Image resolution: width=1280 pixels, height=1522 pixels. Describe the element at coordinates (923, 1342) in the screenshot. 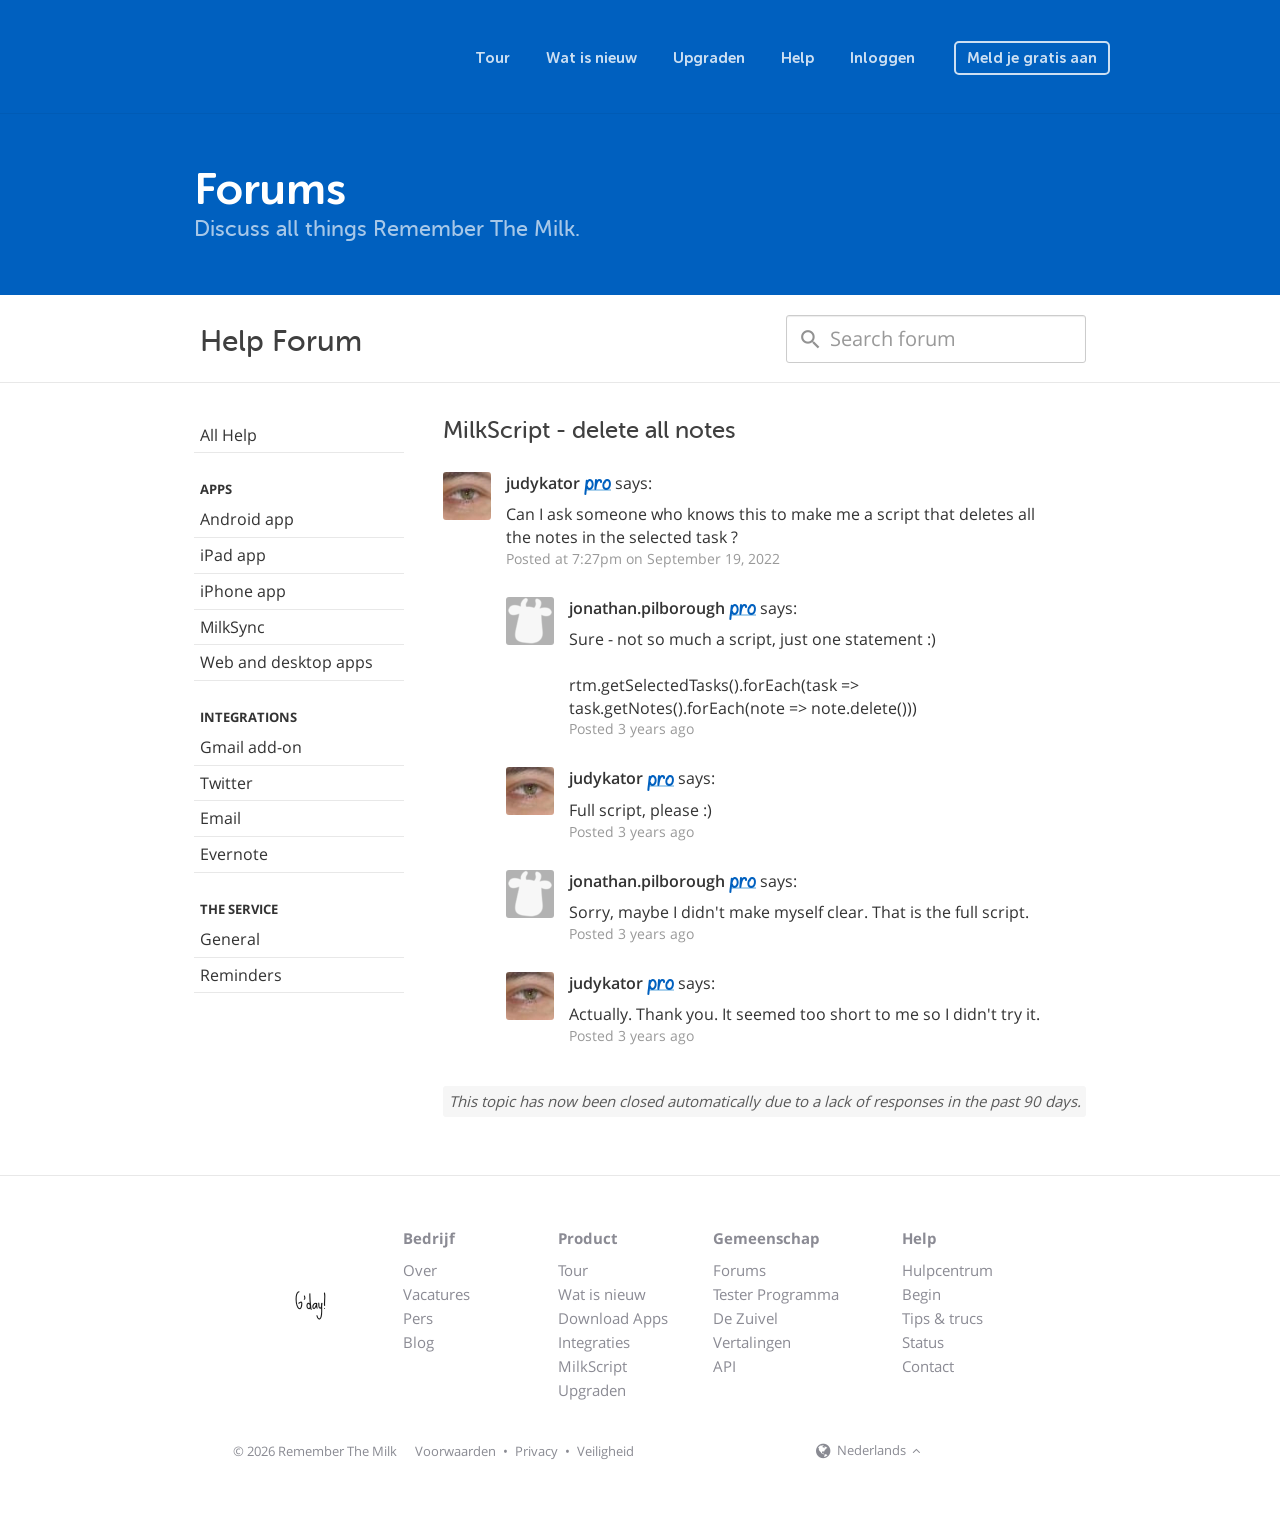

I see `Status` at that location.